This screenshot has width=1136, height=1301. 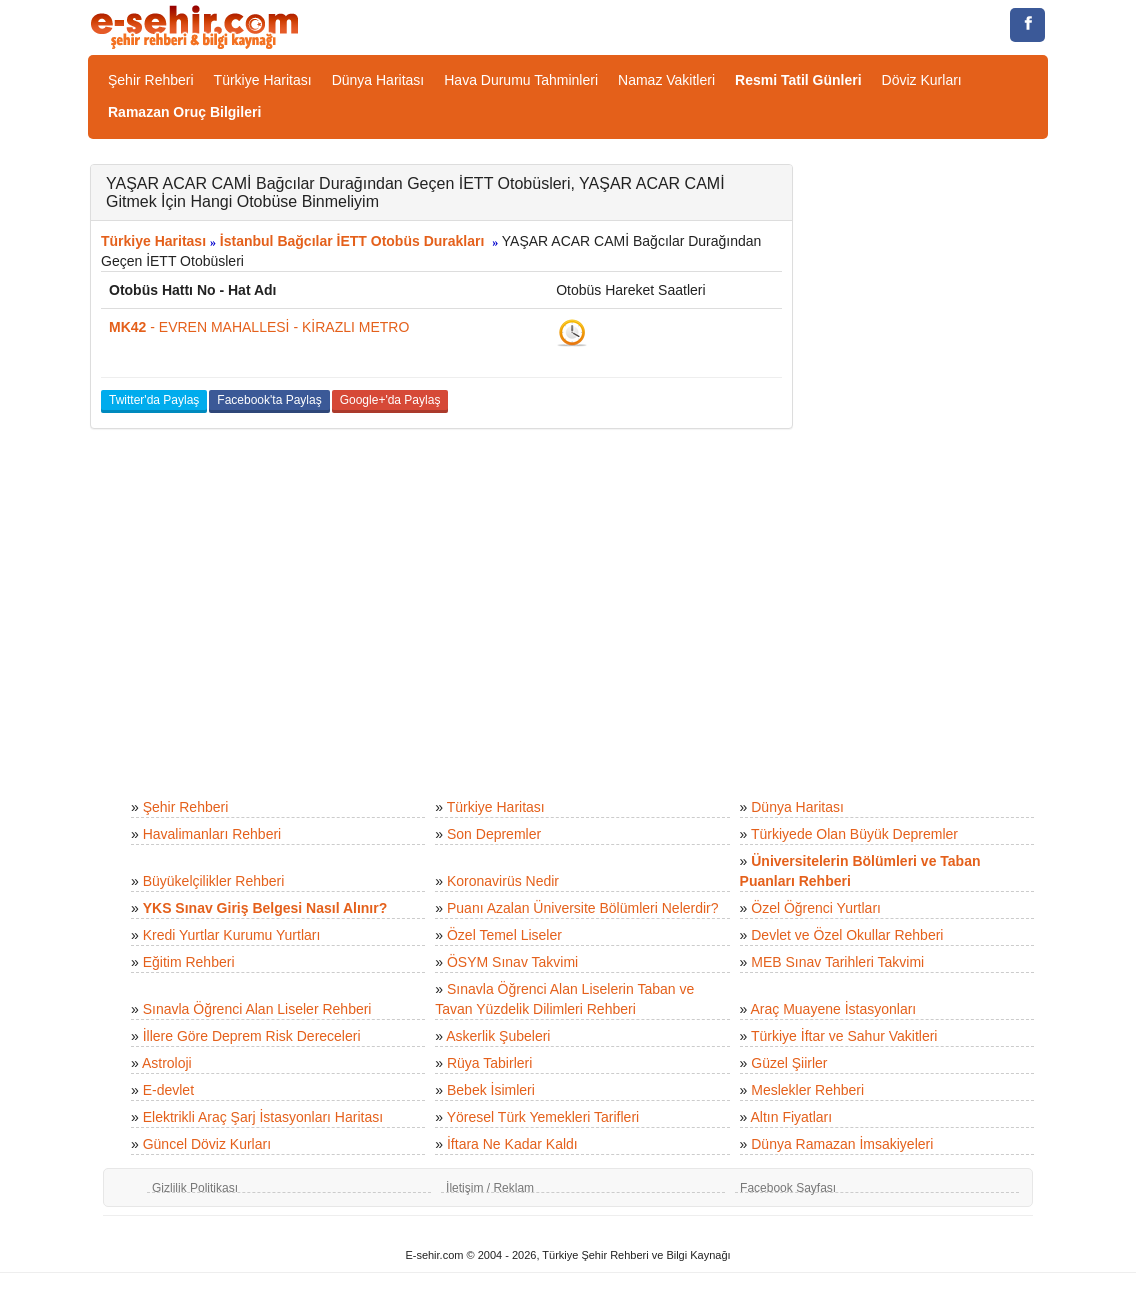 I want to click on - EVREN MAHALLESİ - KİRAZLI METRO, so click(x=259, y=327).